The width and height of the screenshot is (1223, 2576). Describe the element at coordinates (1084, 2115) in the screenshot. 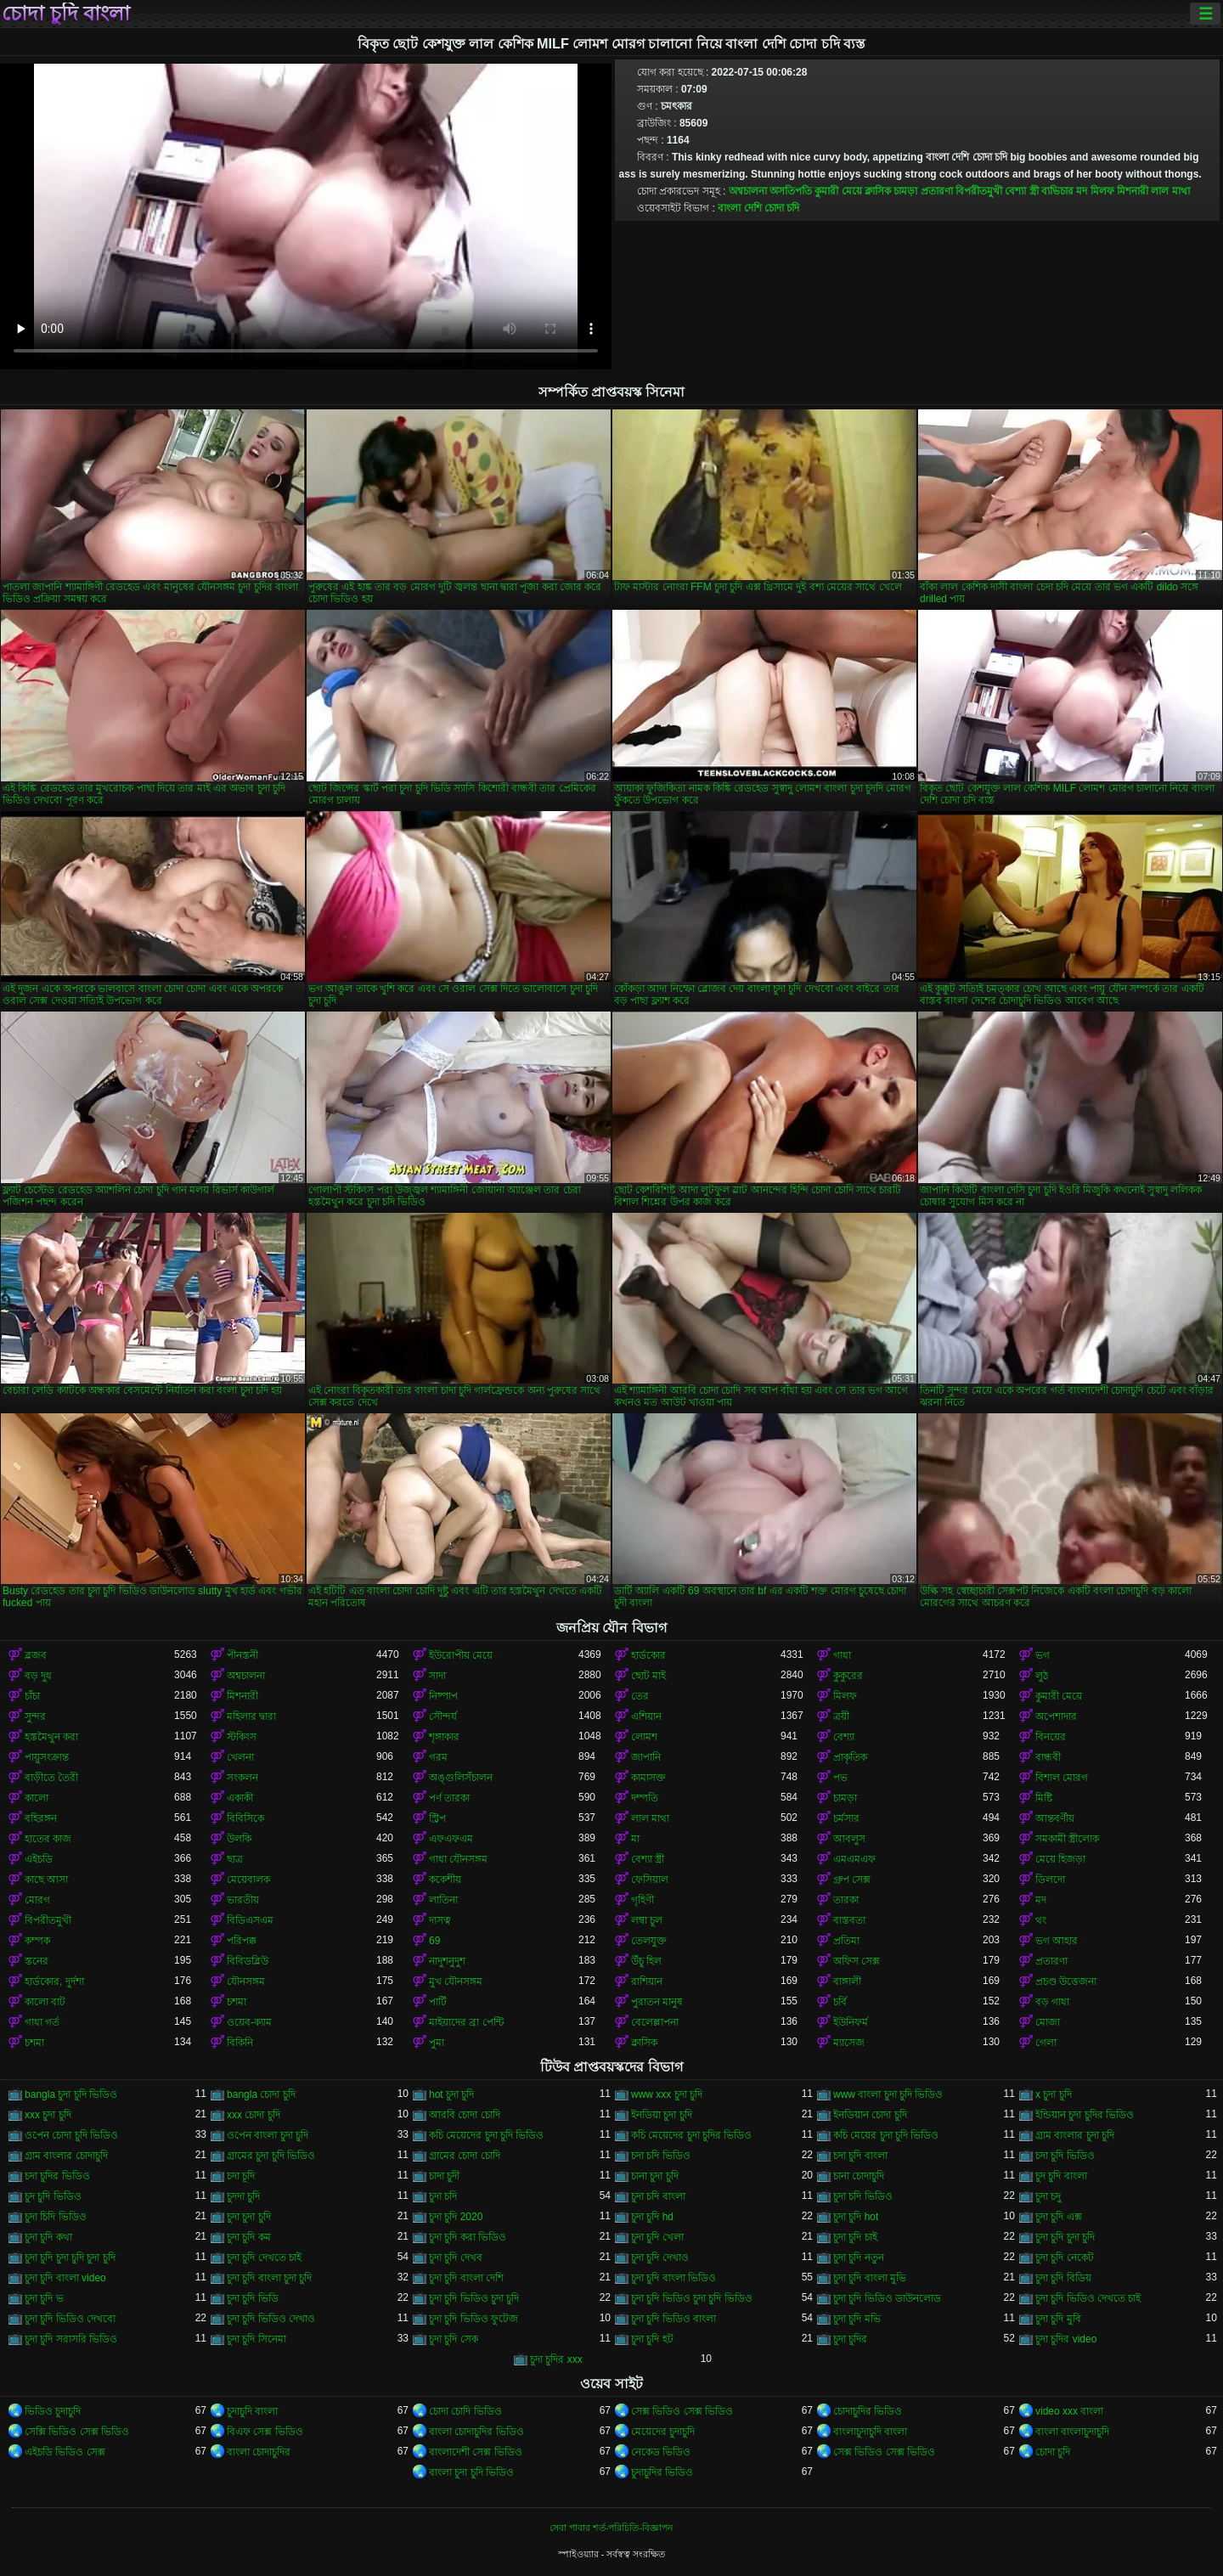

I see `ইন্ডিয়ান চুদা চুদির ভিডিও` at that location.